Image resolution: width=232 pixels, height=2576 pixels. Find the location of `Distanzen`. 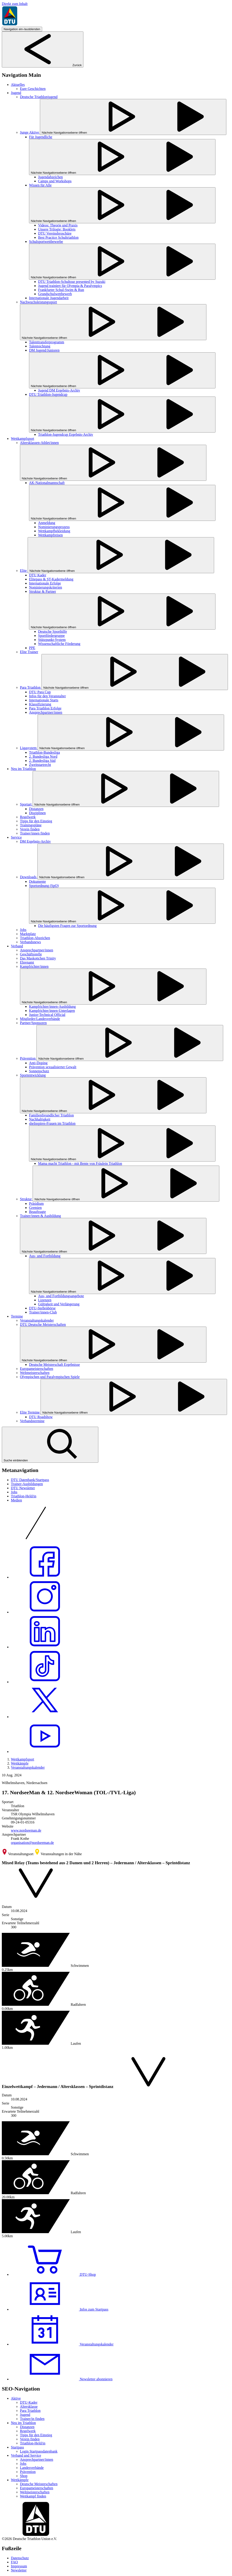

Distanzen is located at coordinates (27, 2427).